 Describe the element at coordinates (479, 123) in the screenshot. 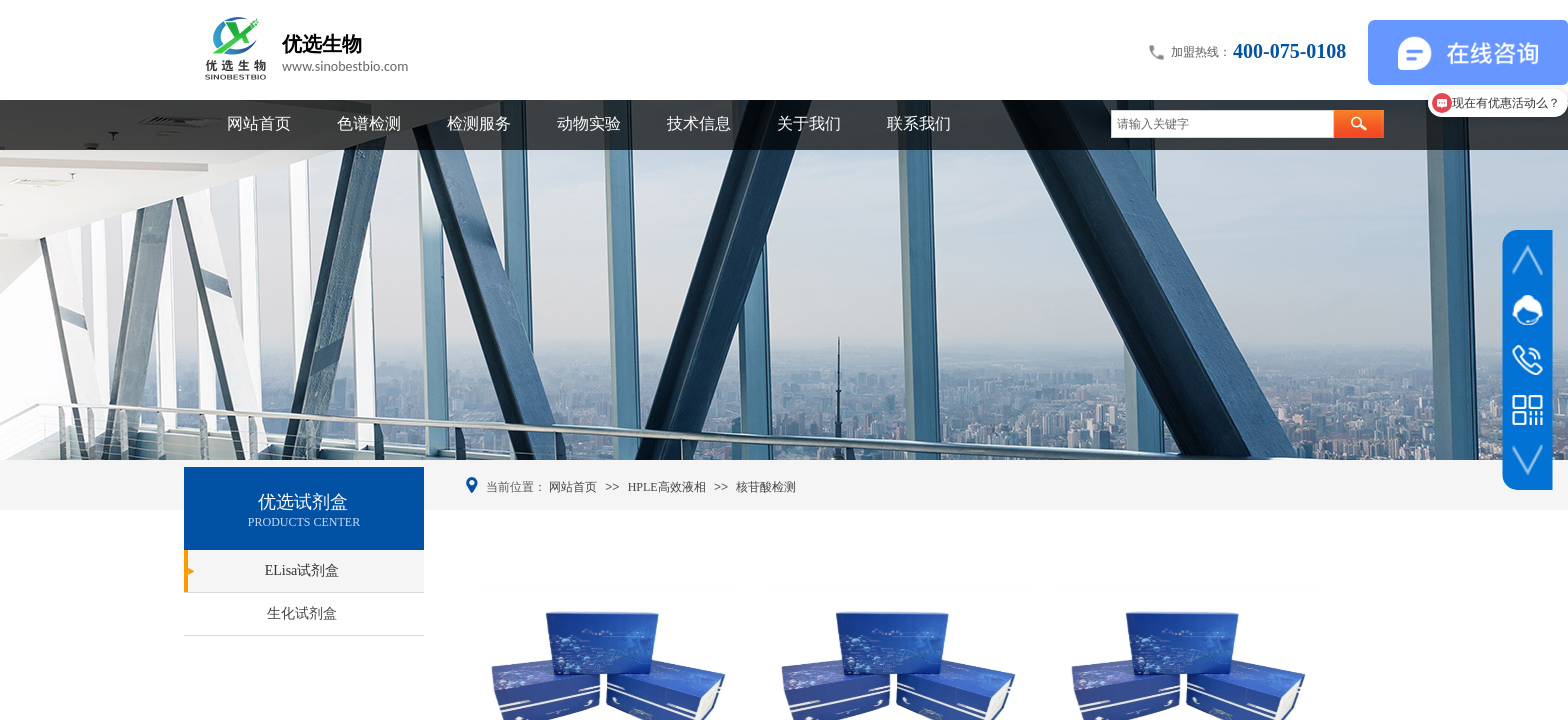

I see `检测服务` at that location.